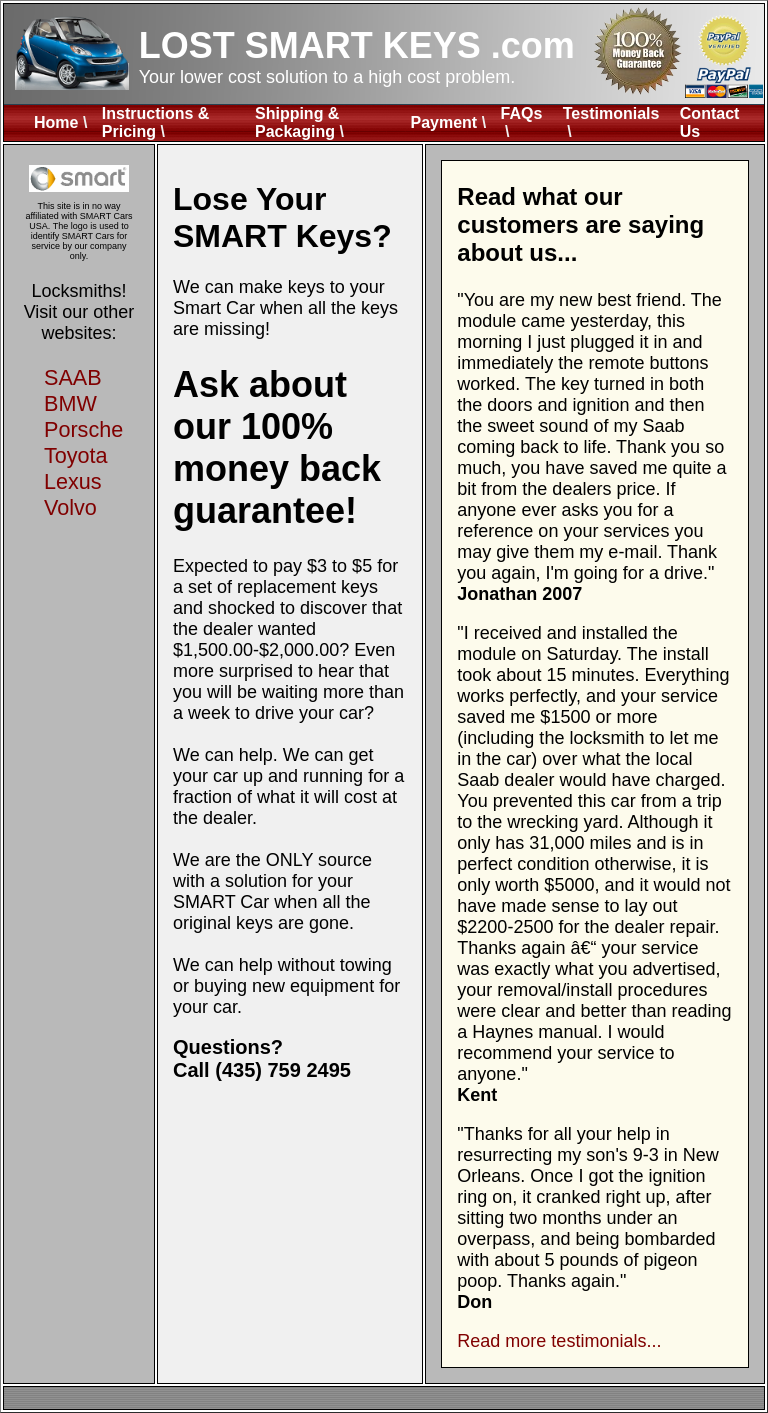 Image resolution: width=768 pixels, height=1413 pixels. What do you see at coordinates (70, 403) in the screenshot?
I see `BMW` at bounding box center [70, 403].